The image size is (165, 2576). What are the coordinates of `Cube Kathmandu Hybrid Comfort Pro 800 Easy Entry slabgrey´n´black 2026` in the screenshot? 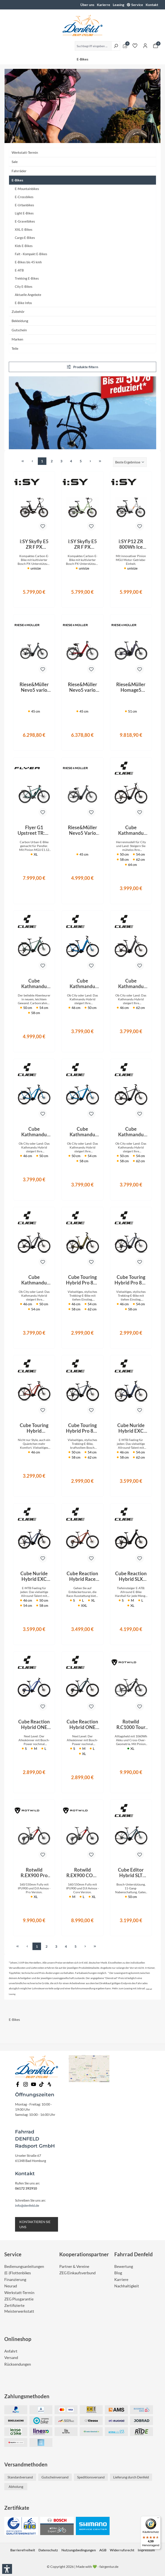 It's located at (131, 983).